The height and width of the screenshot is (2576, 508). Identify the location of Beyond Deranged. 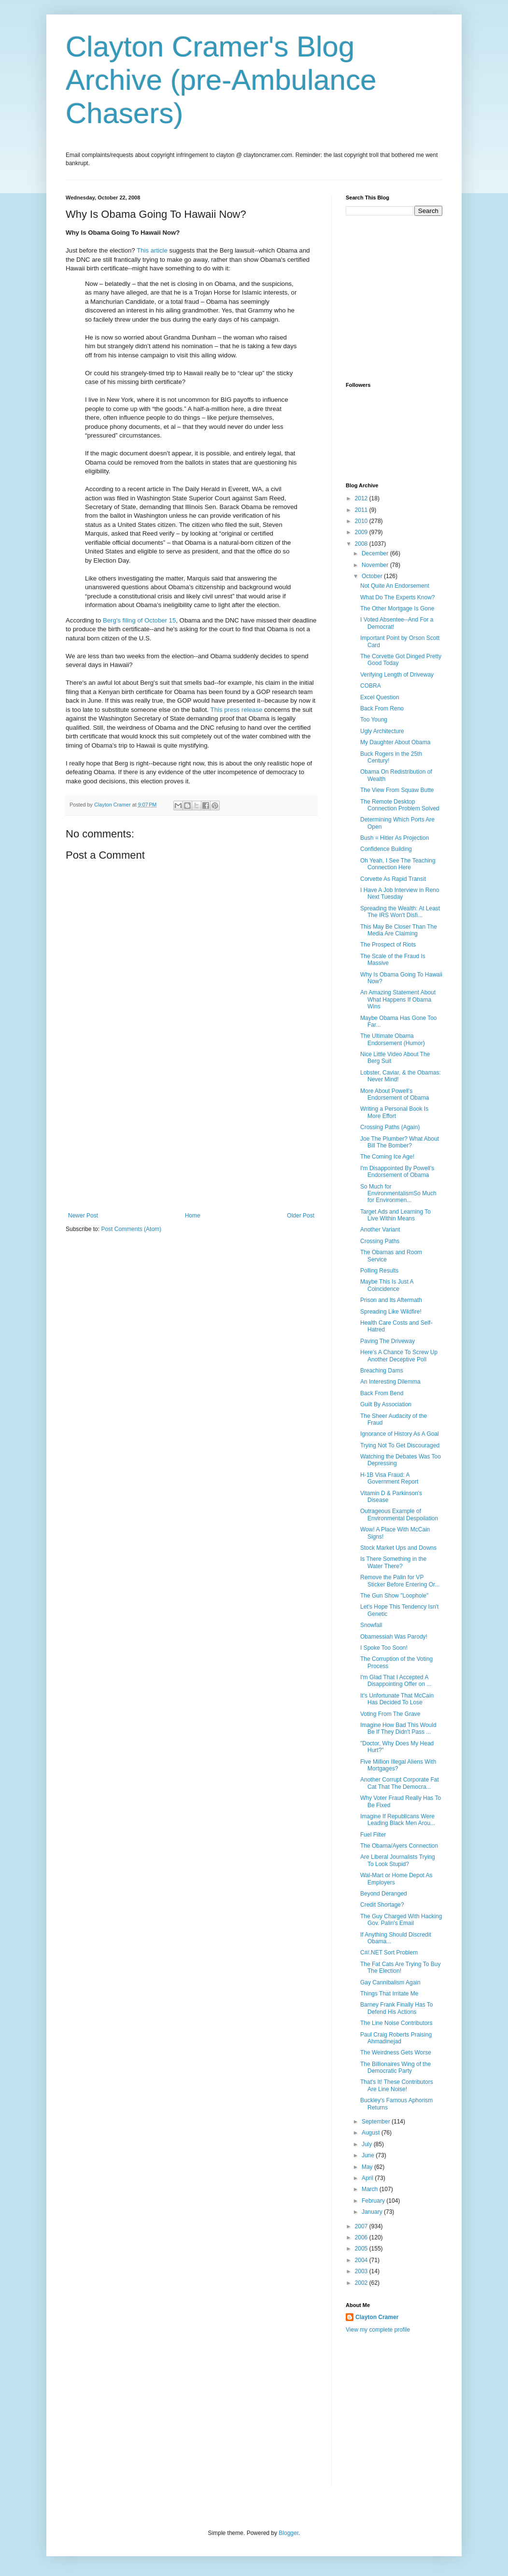
(383, 1893).